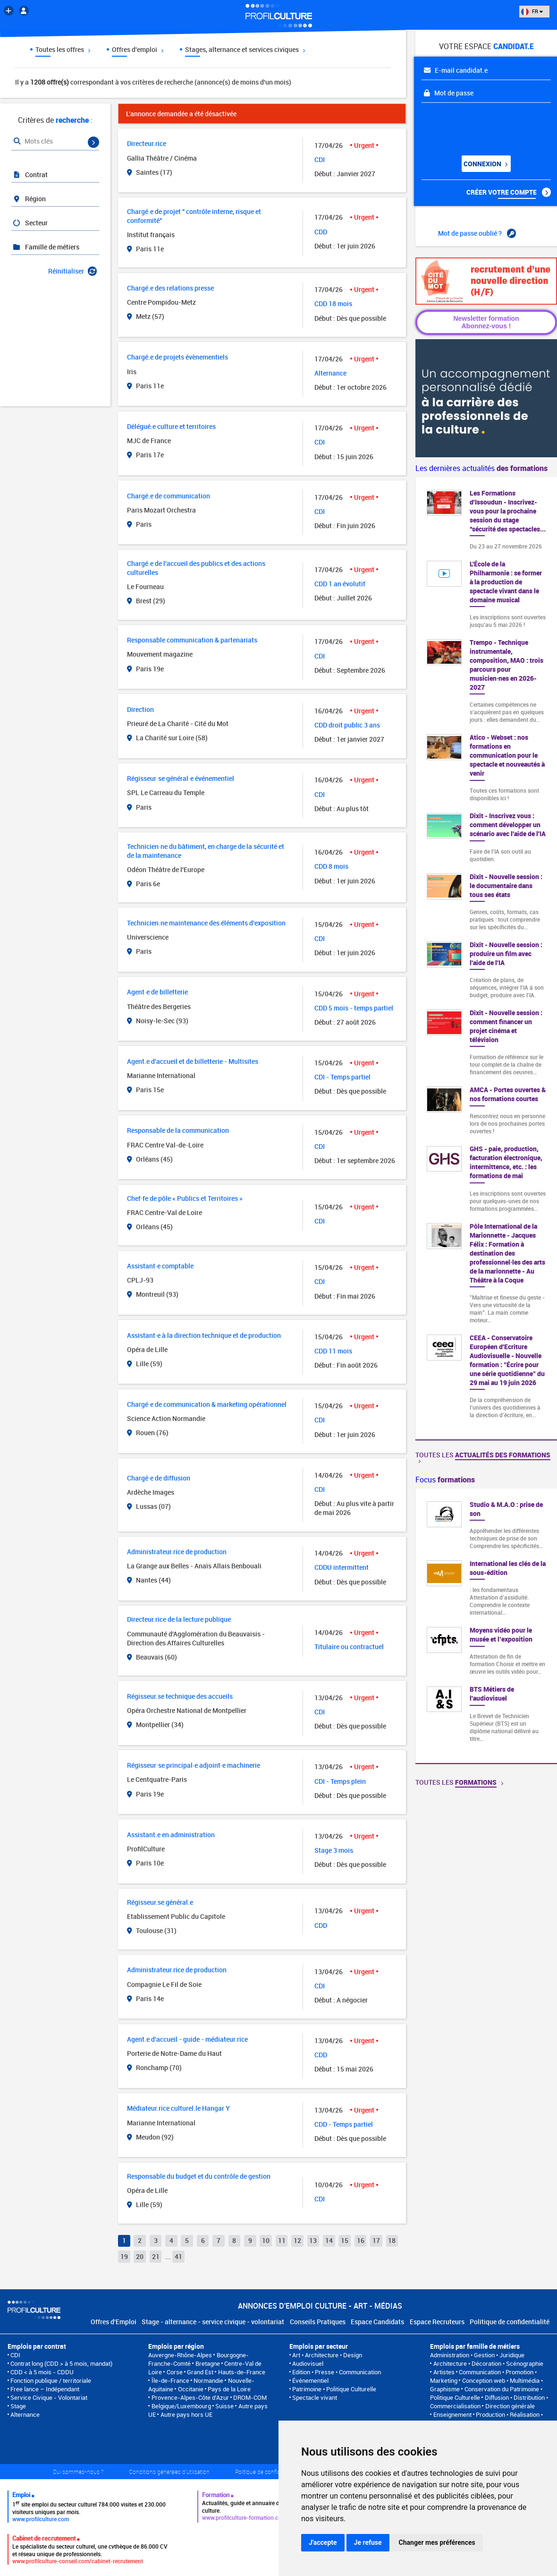 The width and height of the screenshot is (557, 2576). Describe the element at coordinates (297, 2240) in the screenshot. I see `12` at that location.